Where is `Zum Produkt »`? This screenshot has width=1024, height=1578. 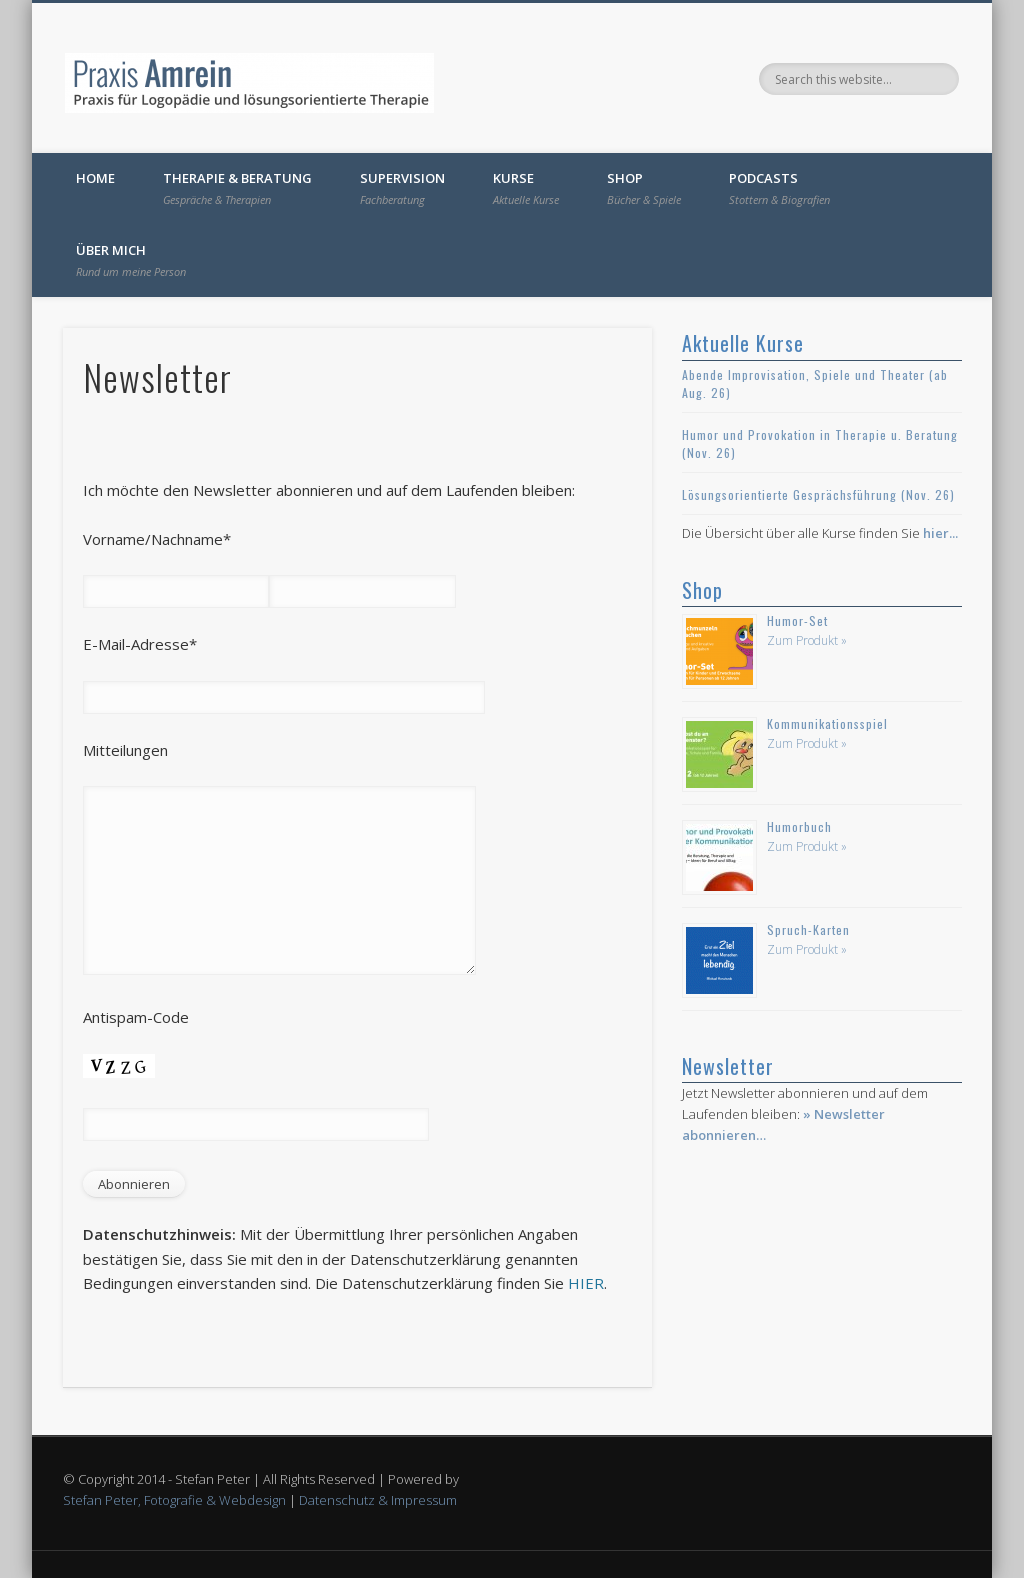
Zum Produkt » is located at coordinates (807, 640).